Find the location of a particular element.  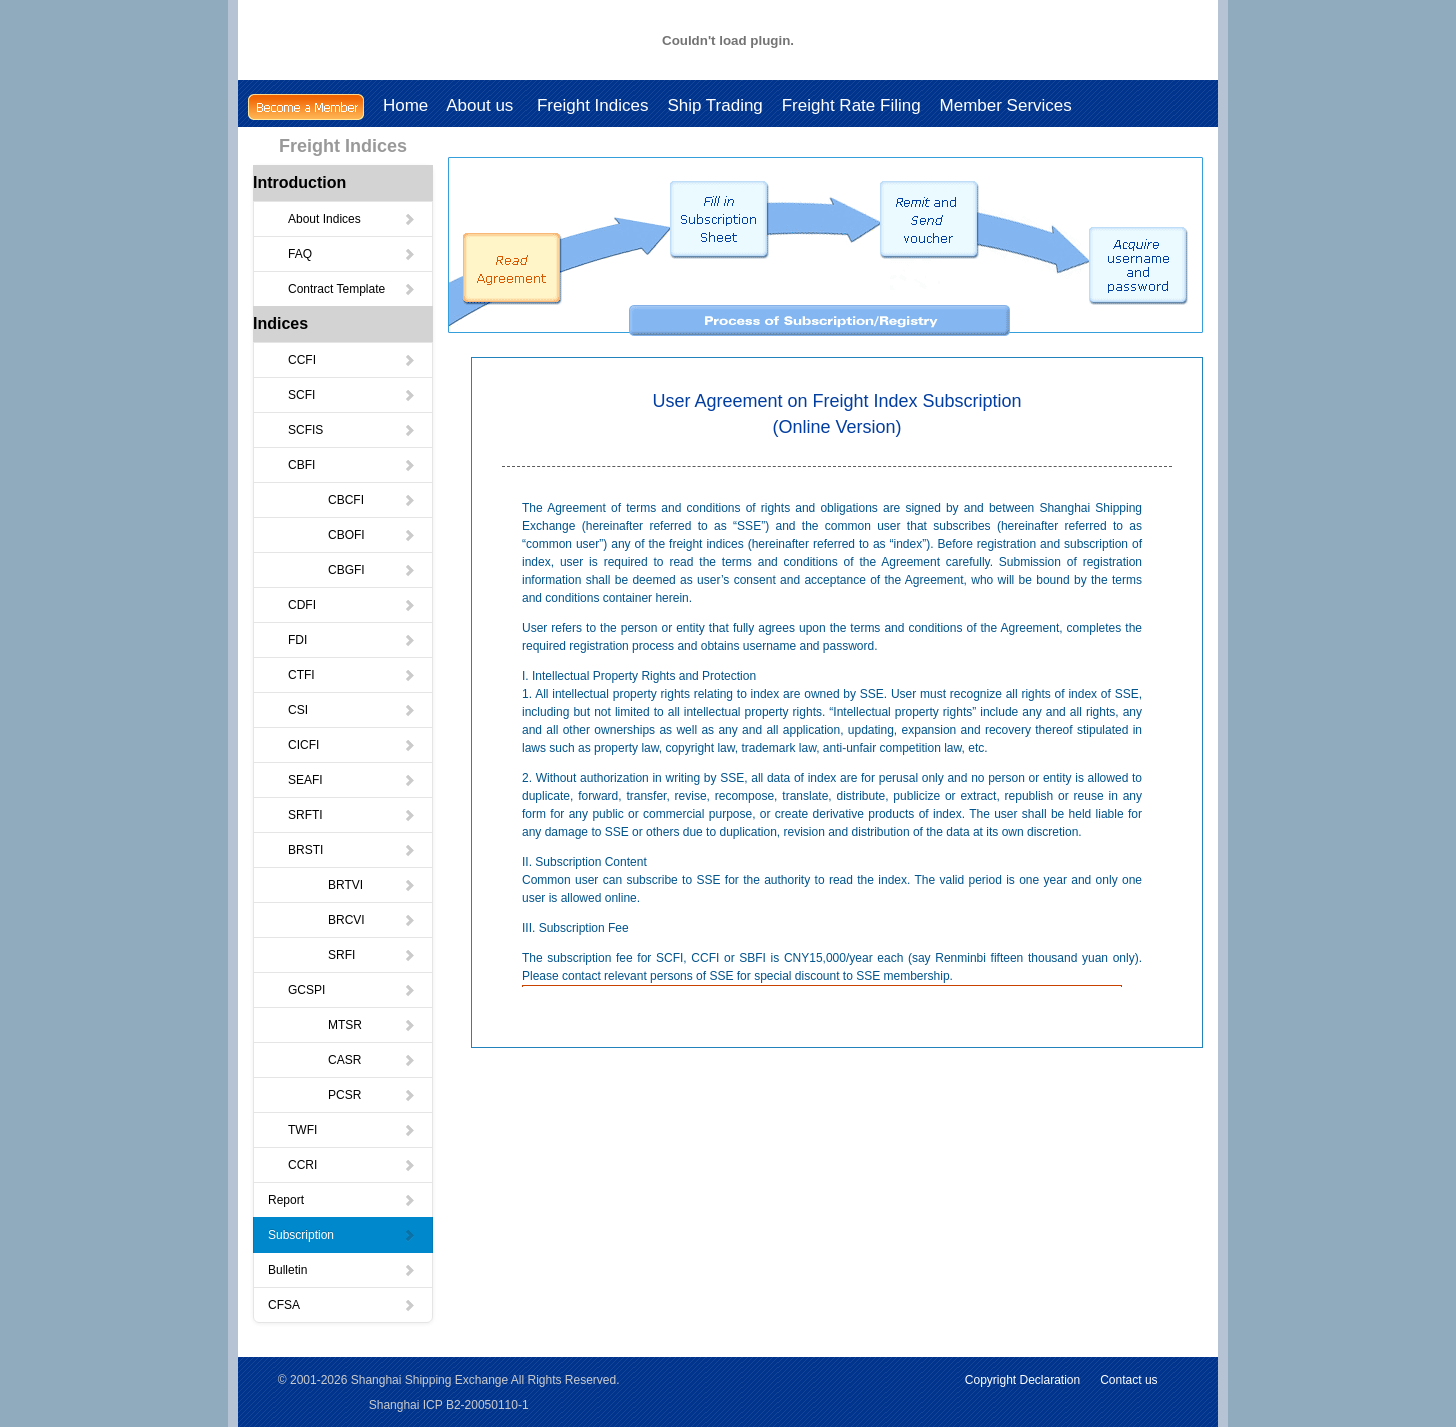

SRFTI is located at coordinates (352, 815).